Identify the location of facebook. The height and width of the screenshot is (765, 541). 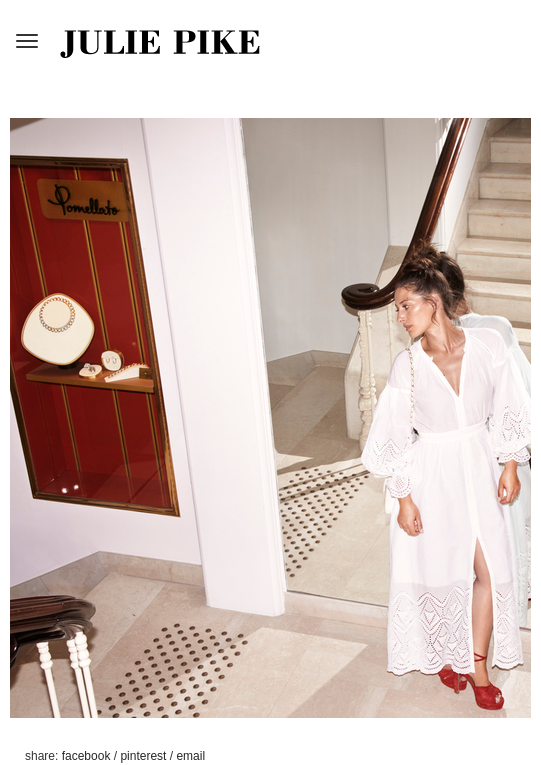
(88, 756).